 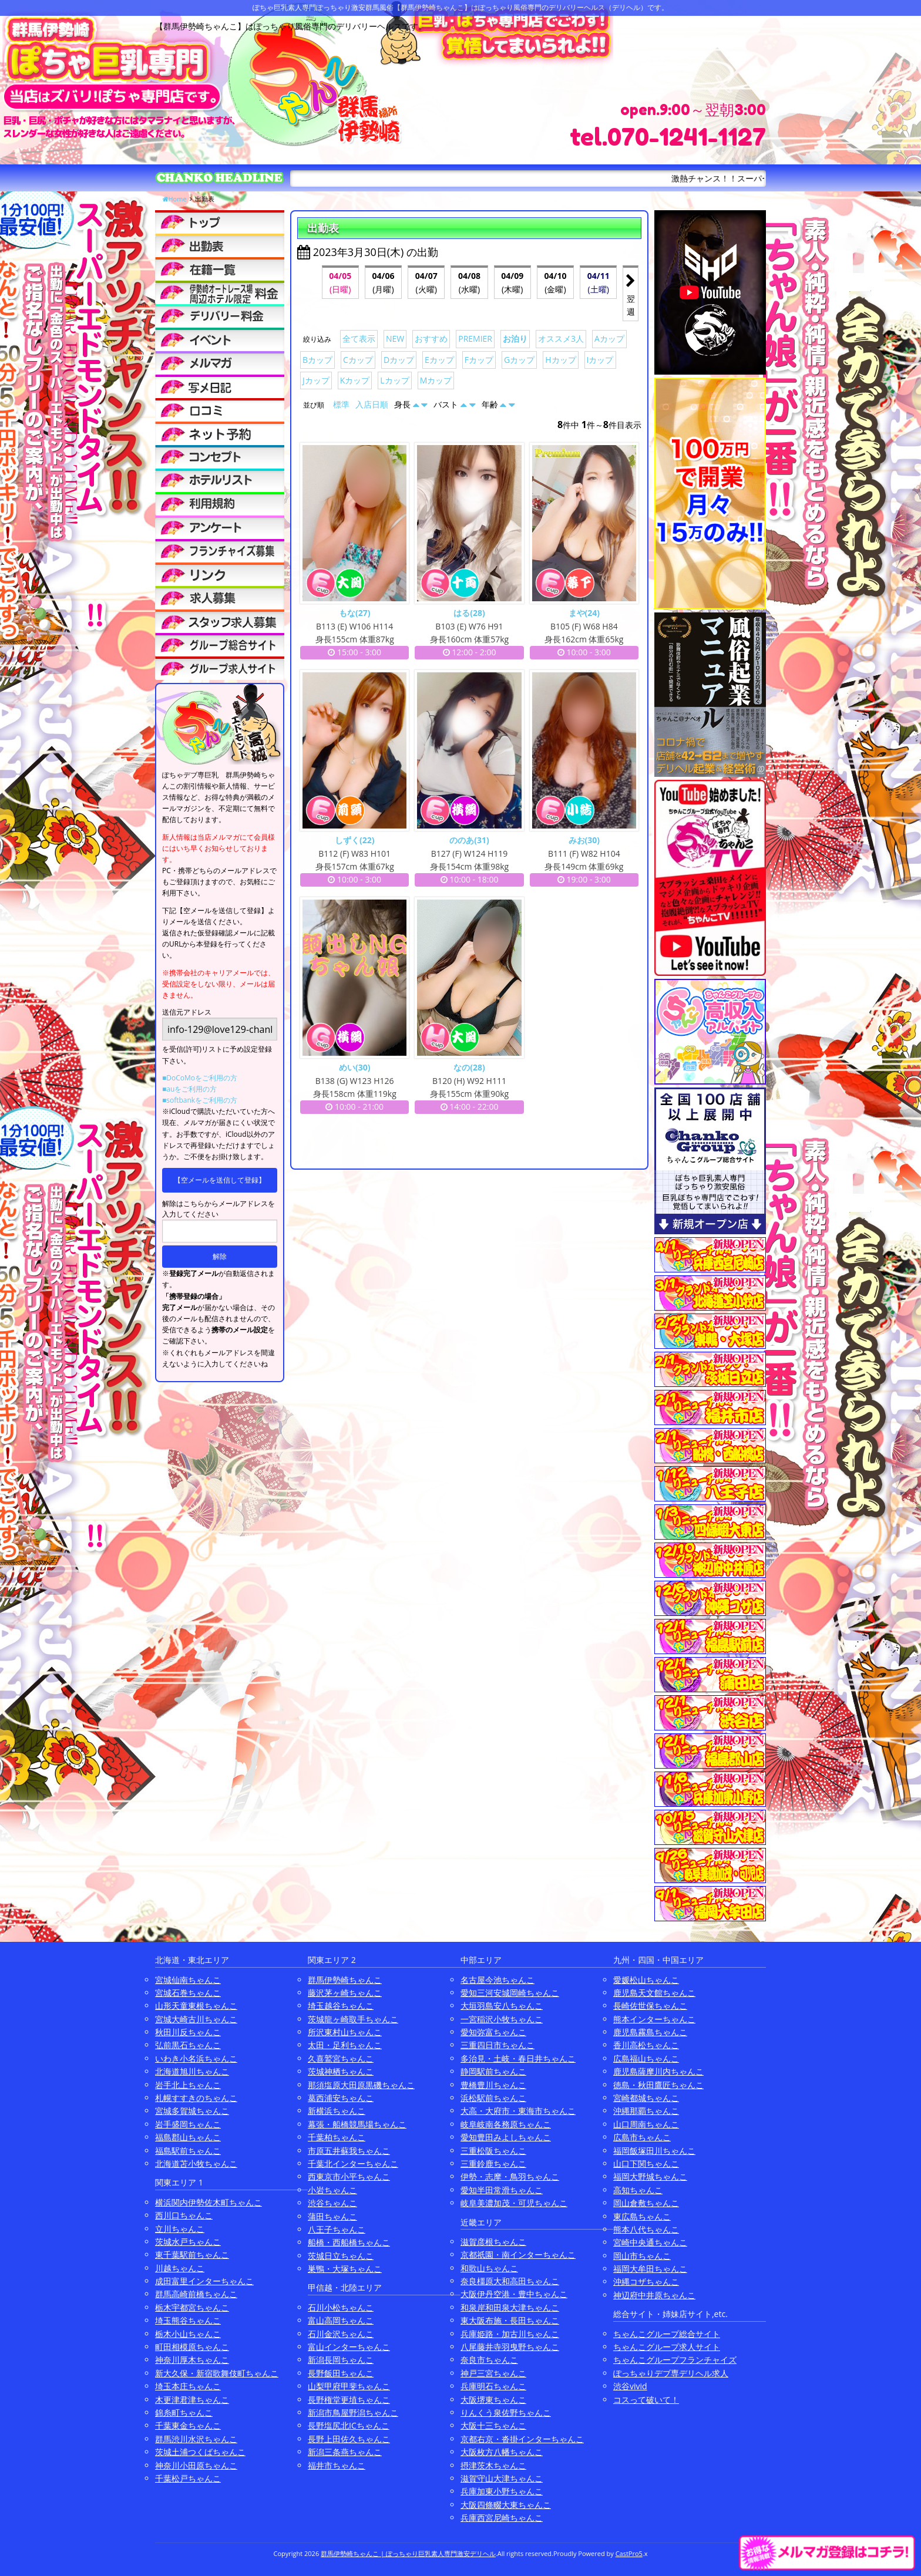 I want to click on 広島市ちゃんこ, so click(x=642, y=2137).